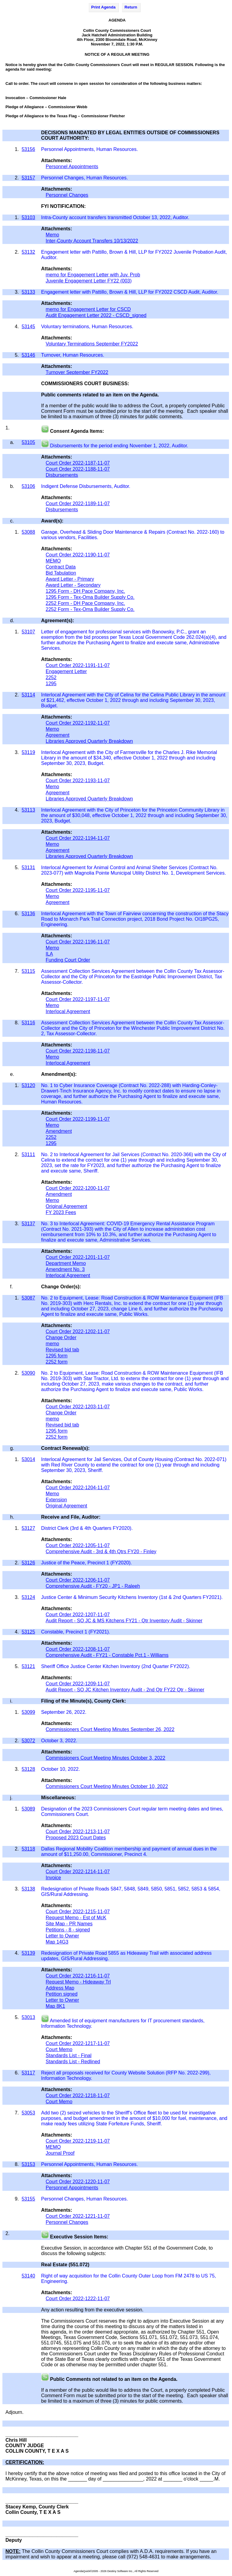 Image resolution: width=232 pixels, height=2576 pixels. Describe the element at coordinates (78, 1257) in the screenshot. I see `Court Order 2022-1201-11-07` at that location.